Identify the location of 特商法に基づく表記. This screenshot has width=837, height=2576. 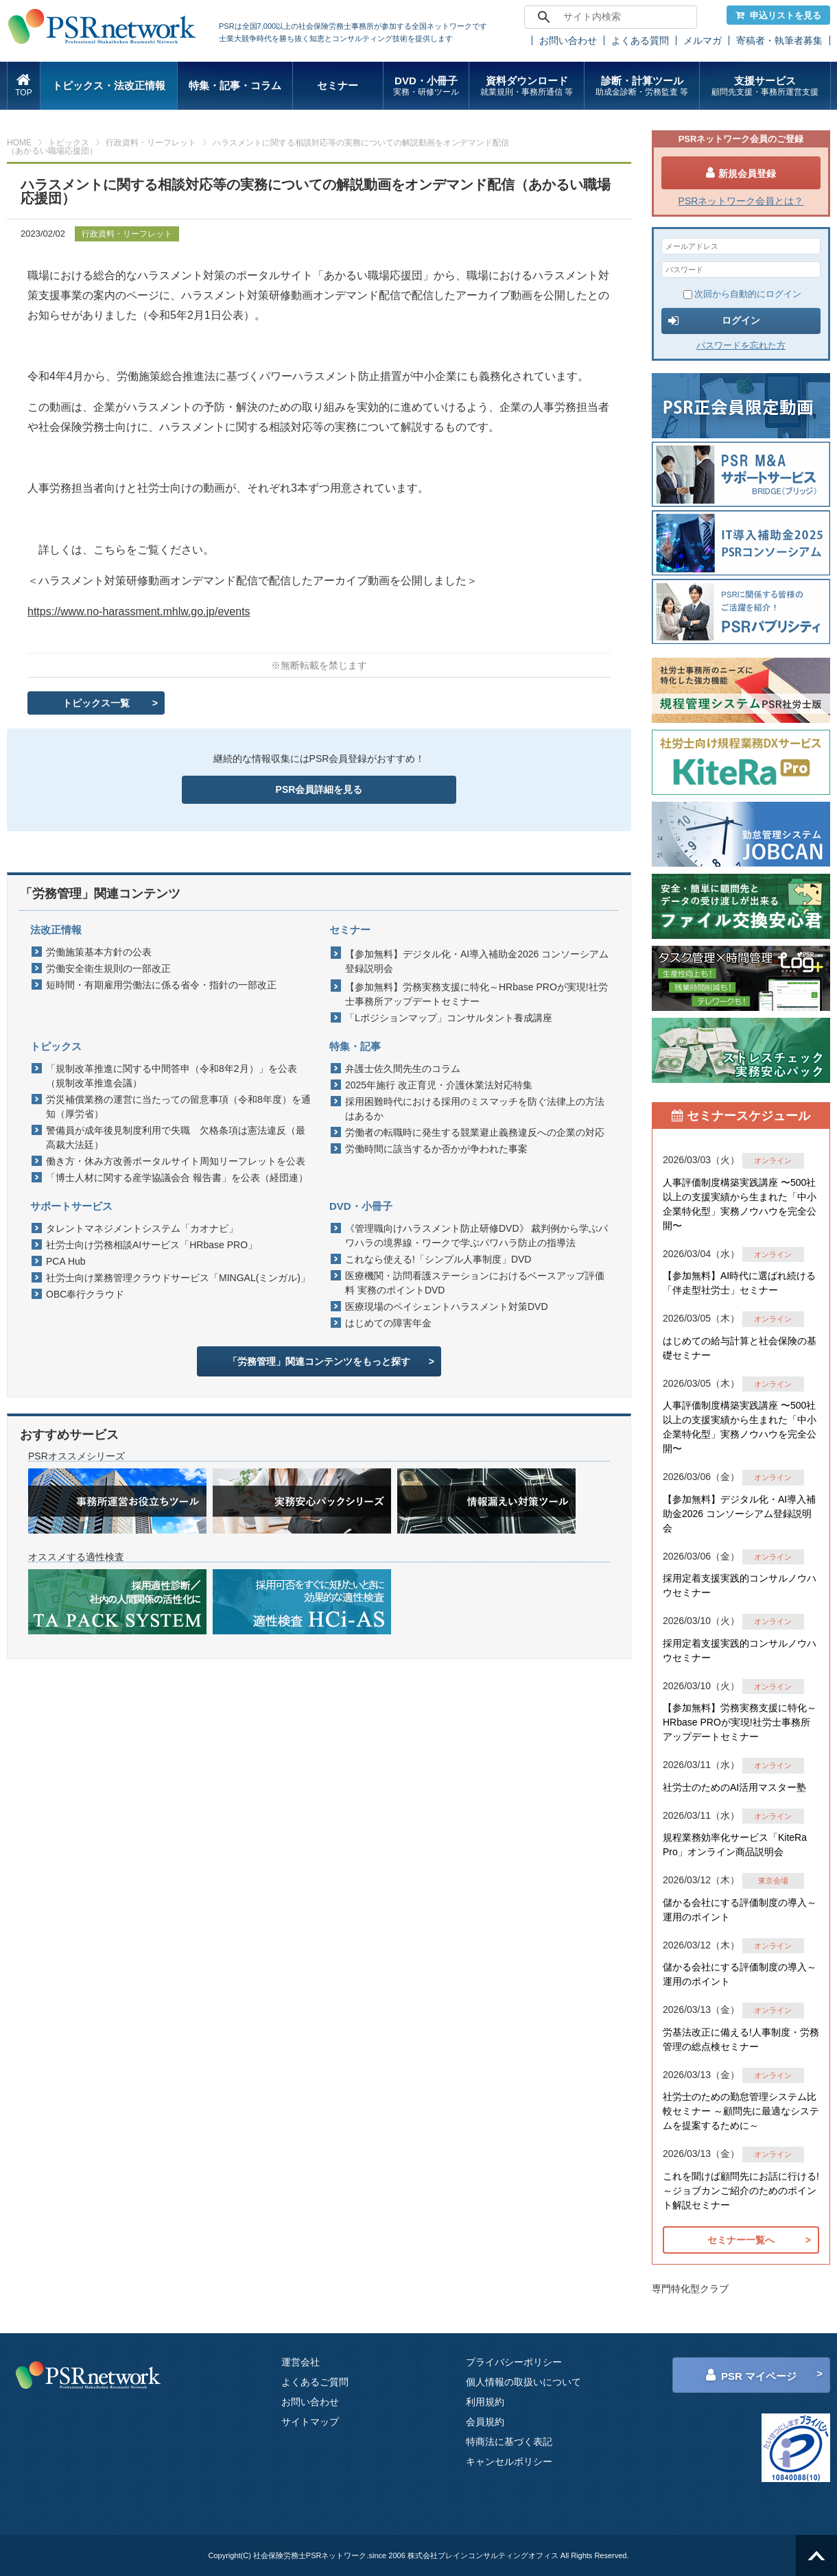
(509, 2441).